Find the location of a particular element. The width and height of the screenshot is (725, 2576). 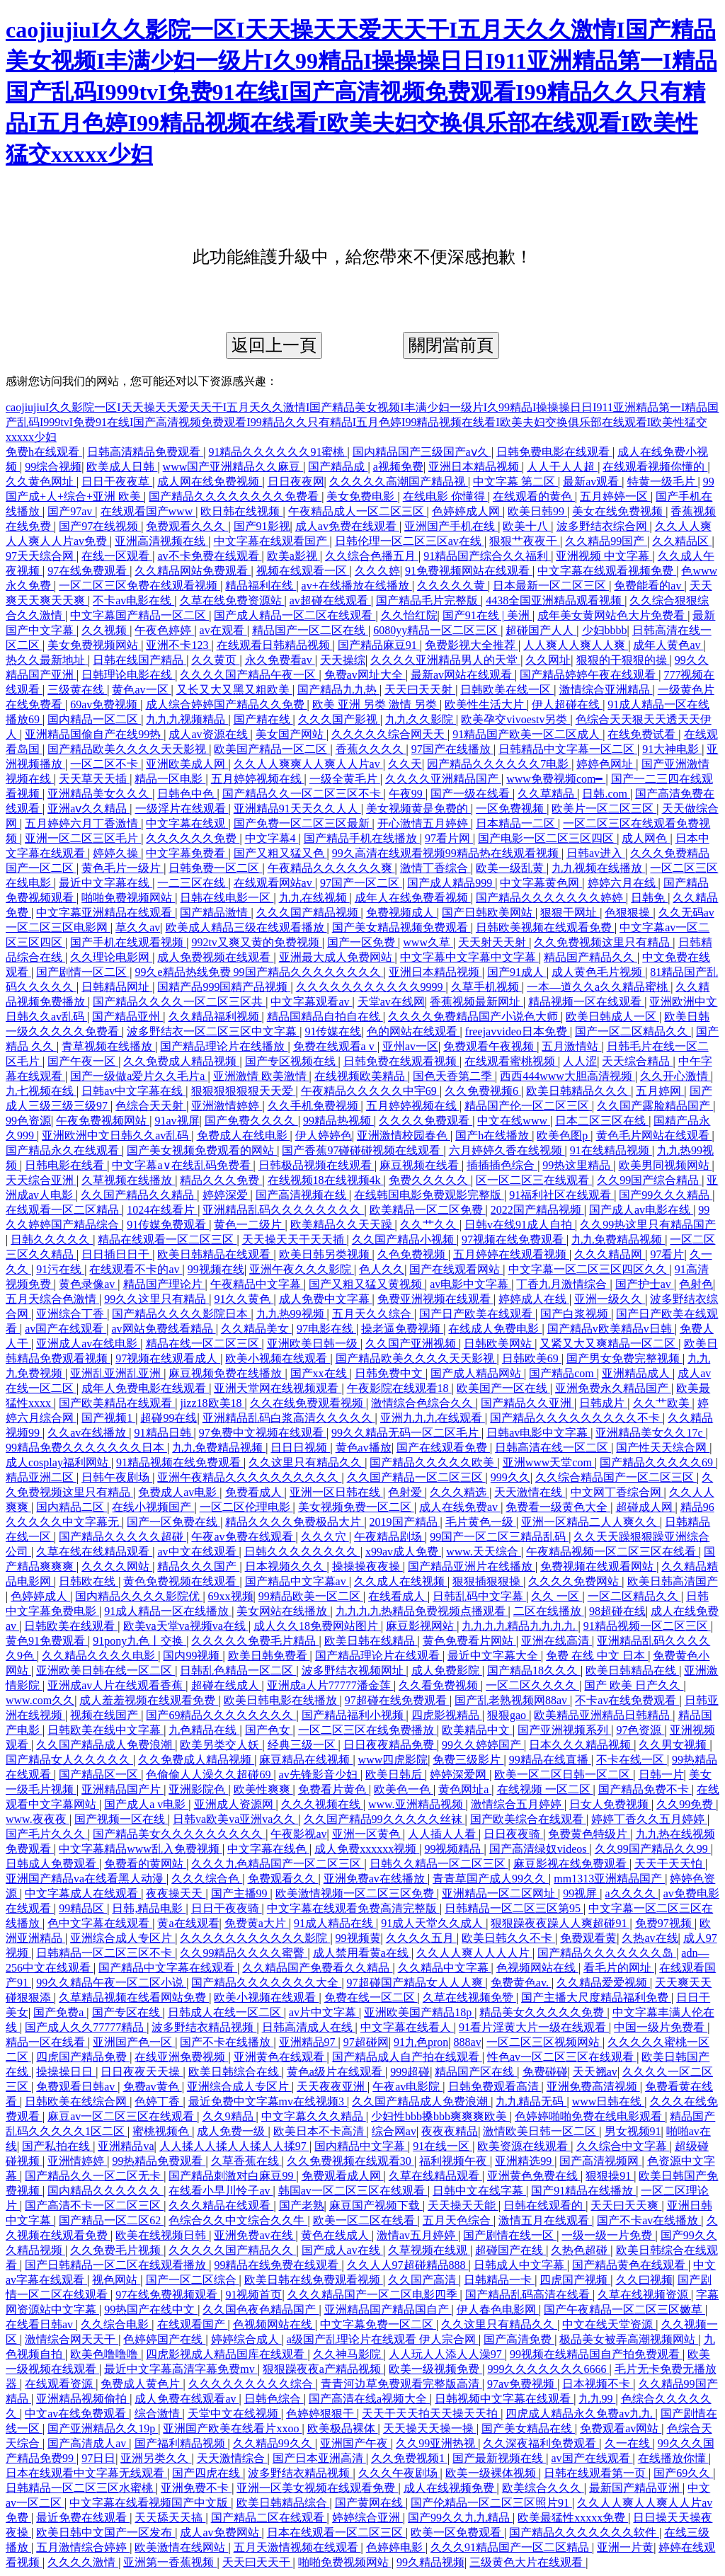

又长又大又黑又粗欧美 is located at coordinates (234, 690).